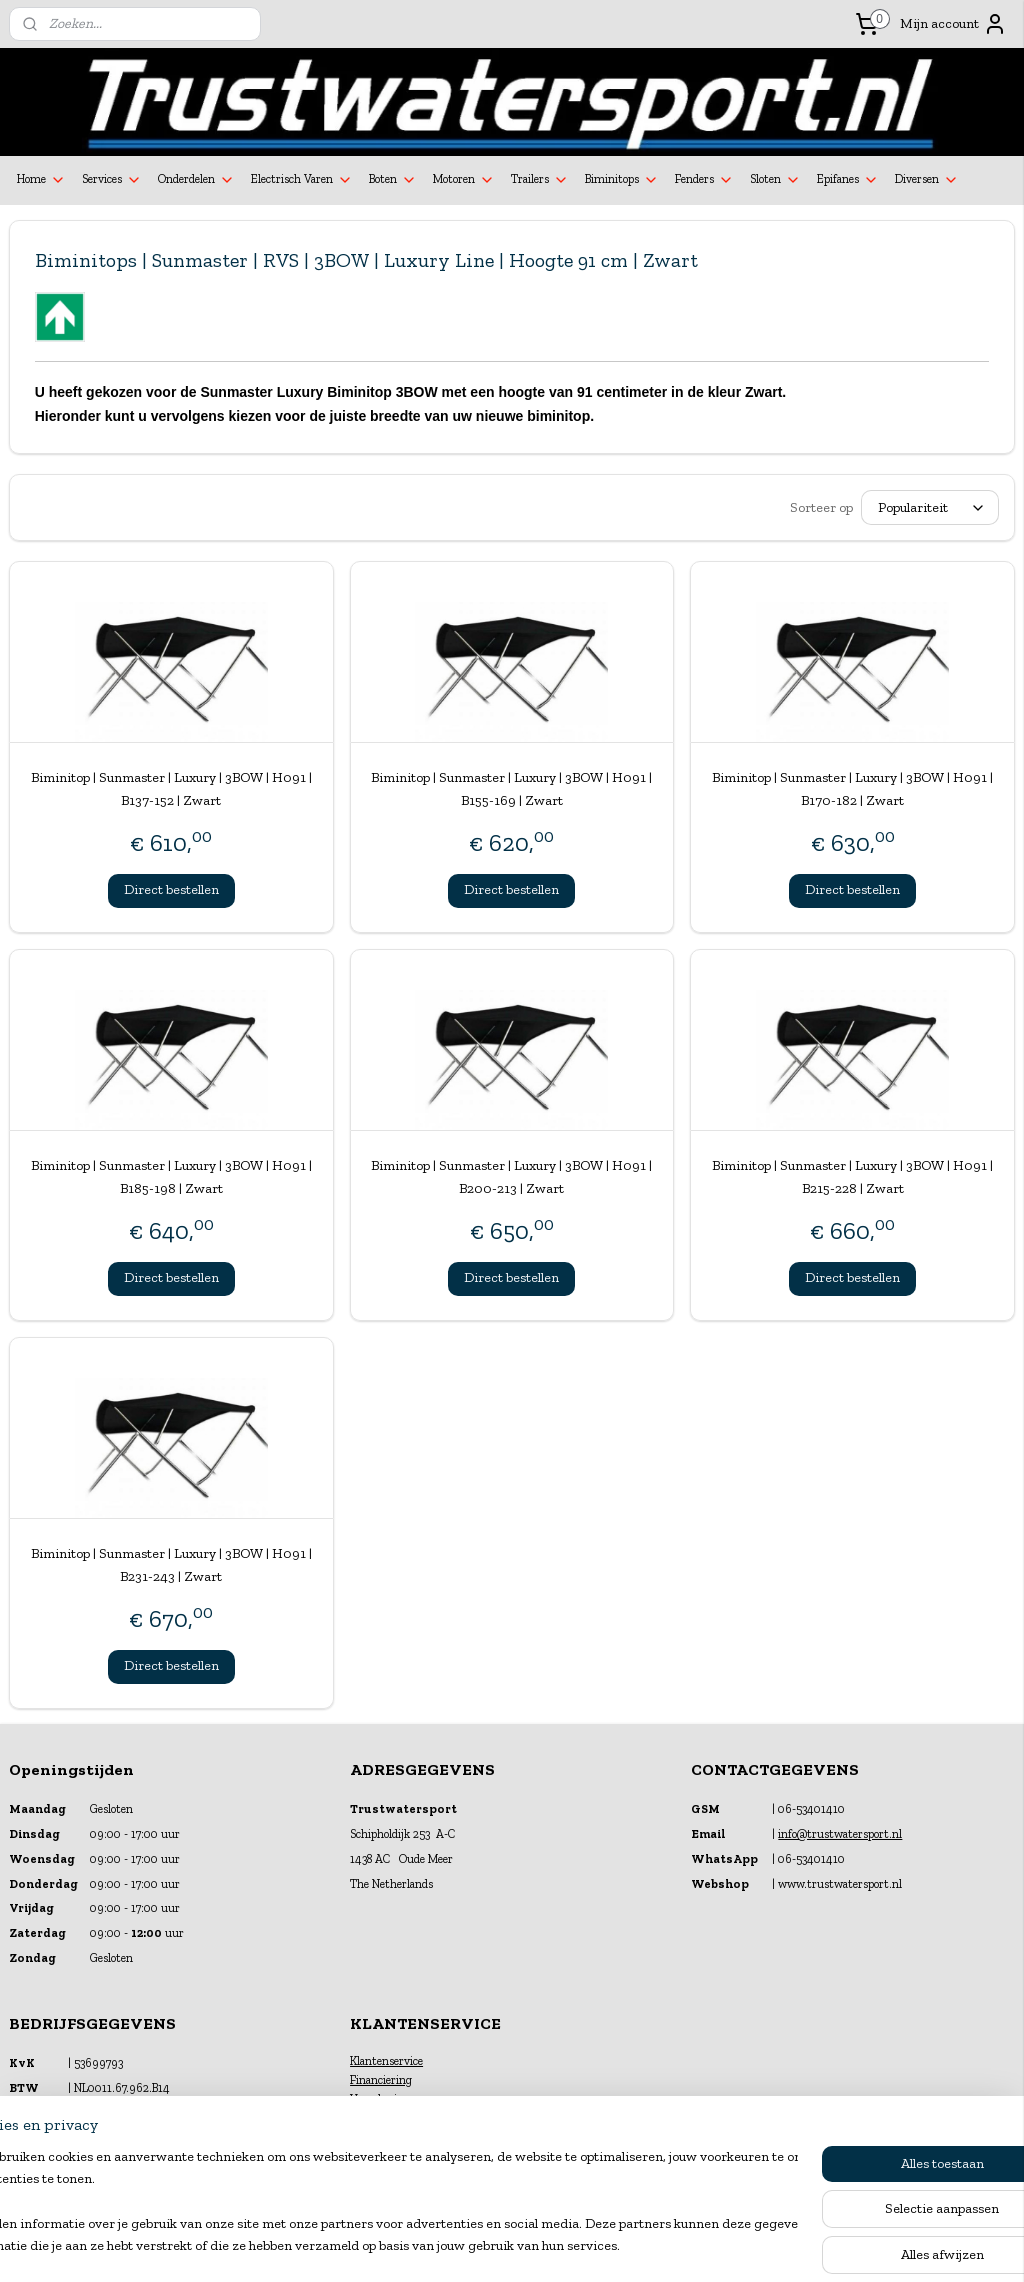 The height and width of the screenshot is (2282, 1024). I want to click on Sloten, so click(775, 180).